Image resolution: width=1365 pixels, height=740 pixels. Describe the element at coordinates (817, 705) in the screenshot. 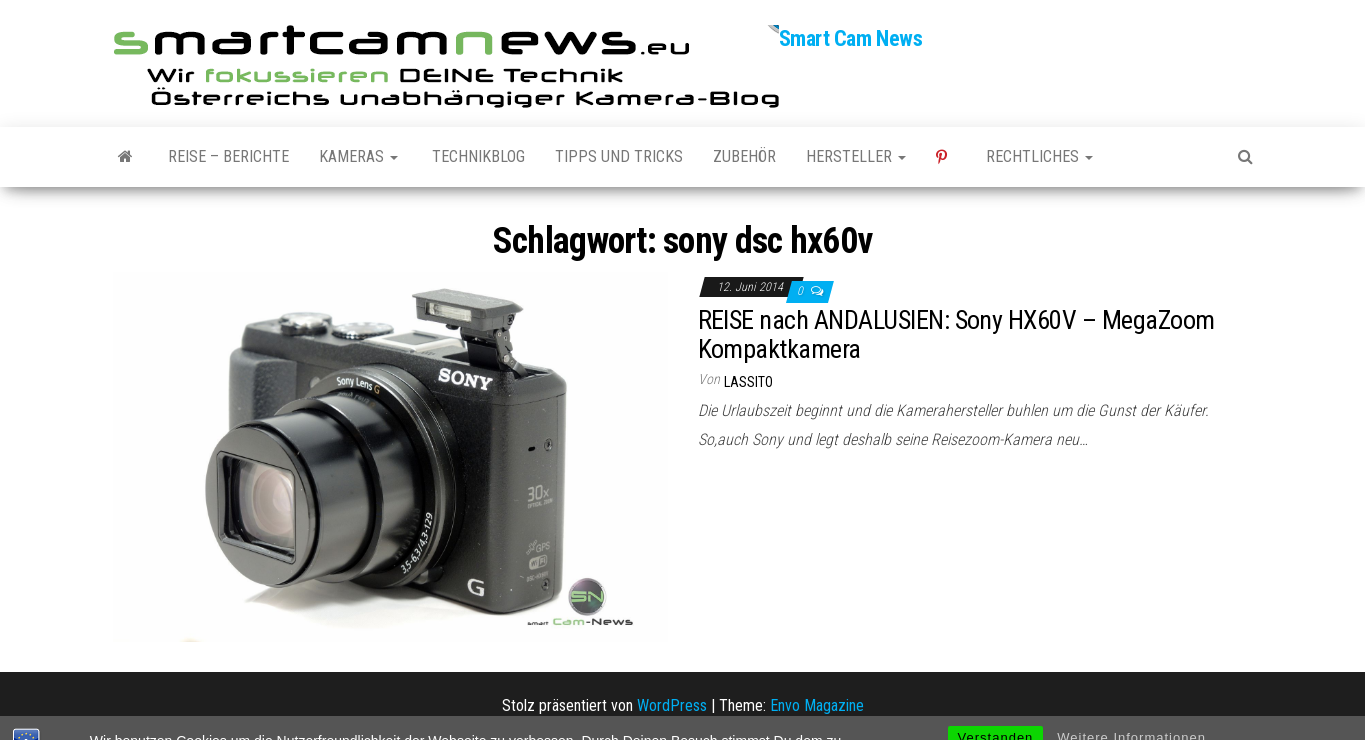

I see `Envo Magazine` at that location.